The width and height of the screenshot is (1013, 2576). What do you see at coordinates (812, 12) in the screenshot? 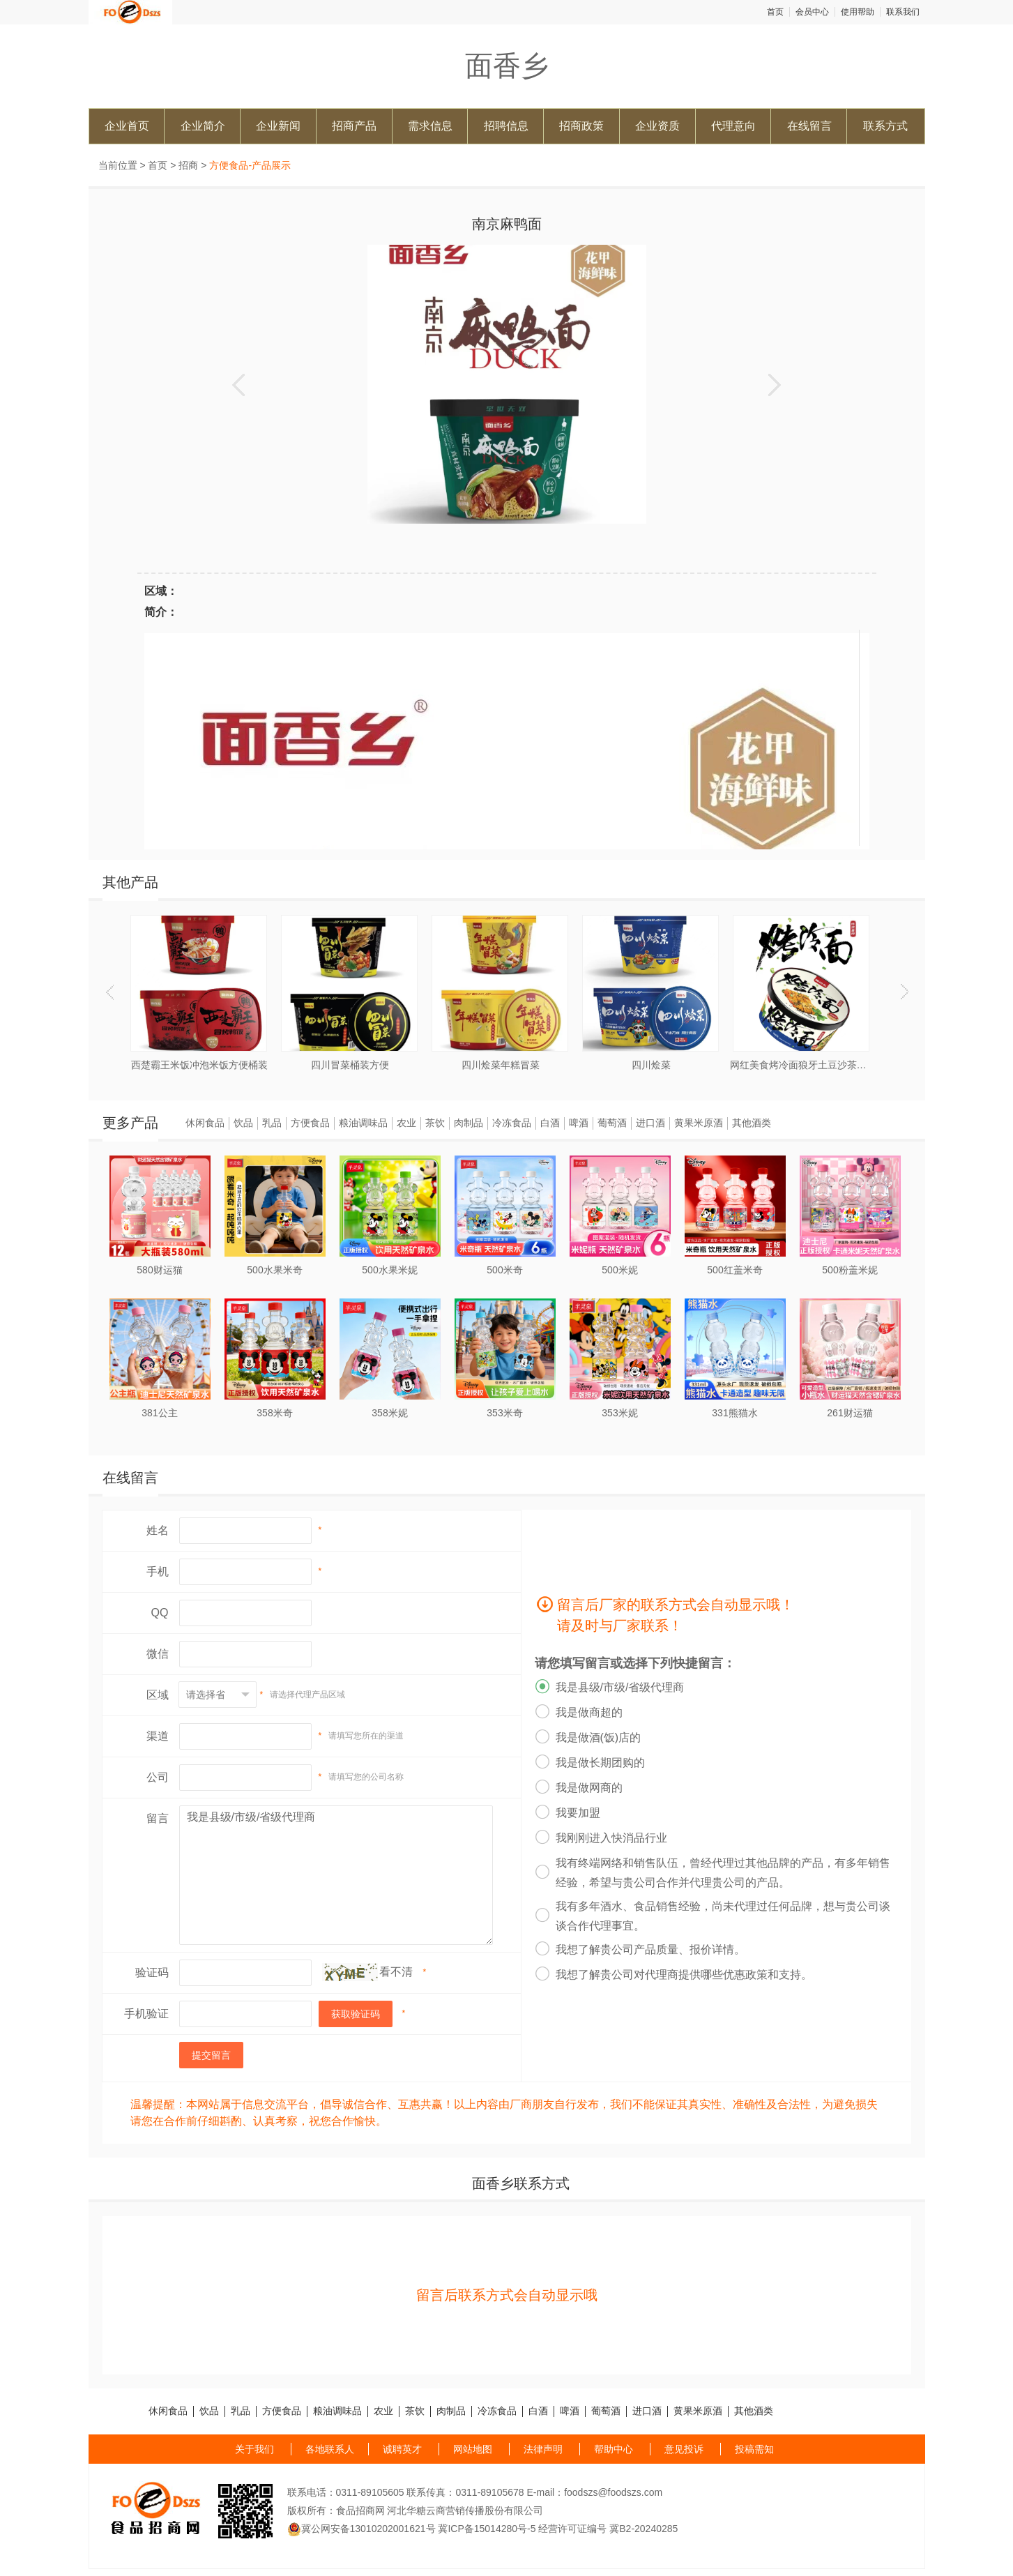
I see `会员中心` at bounding box center [812, 12].